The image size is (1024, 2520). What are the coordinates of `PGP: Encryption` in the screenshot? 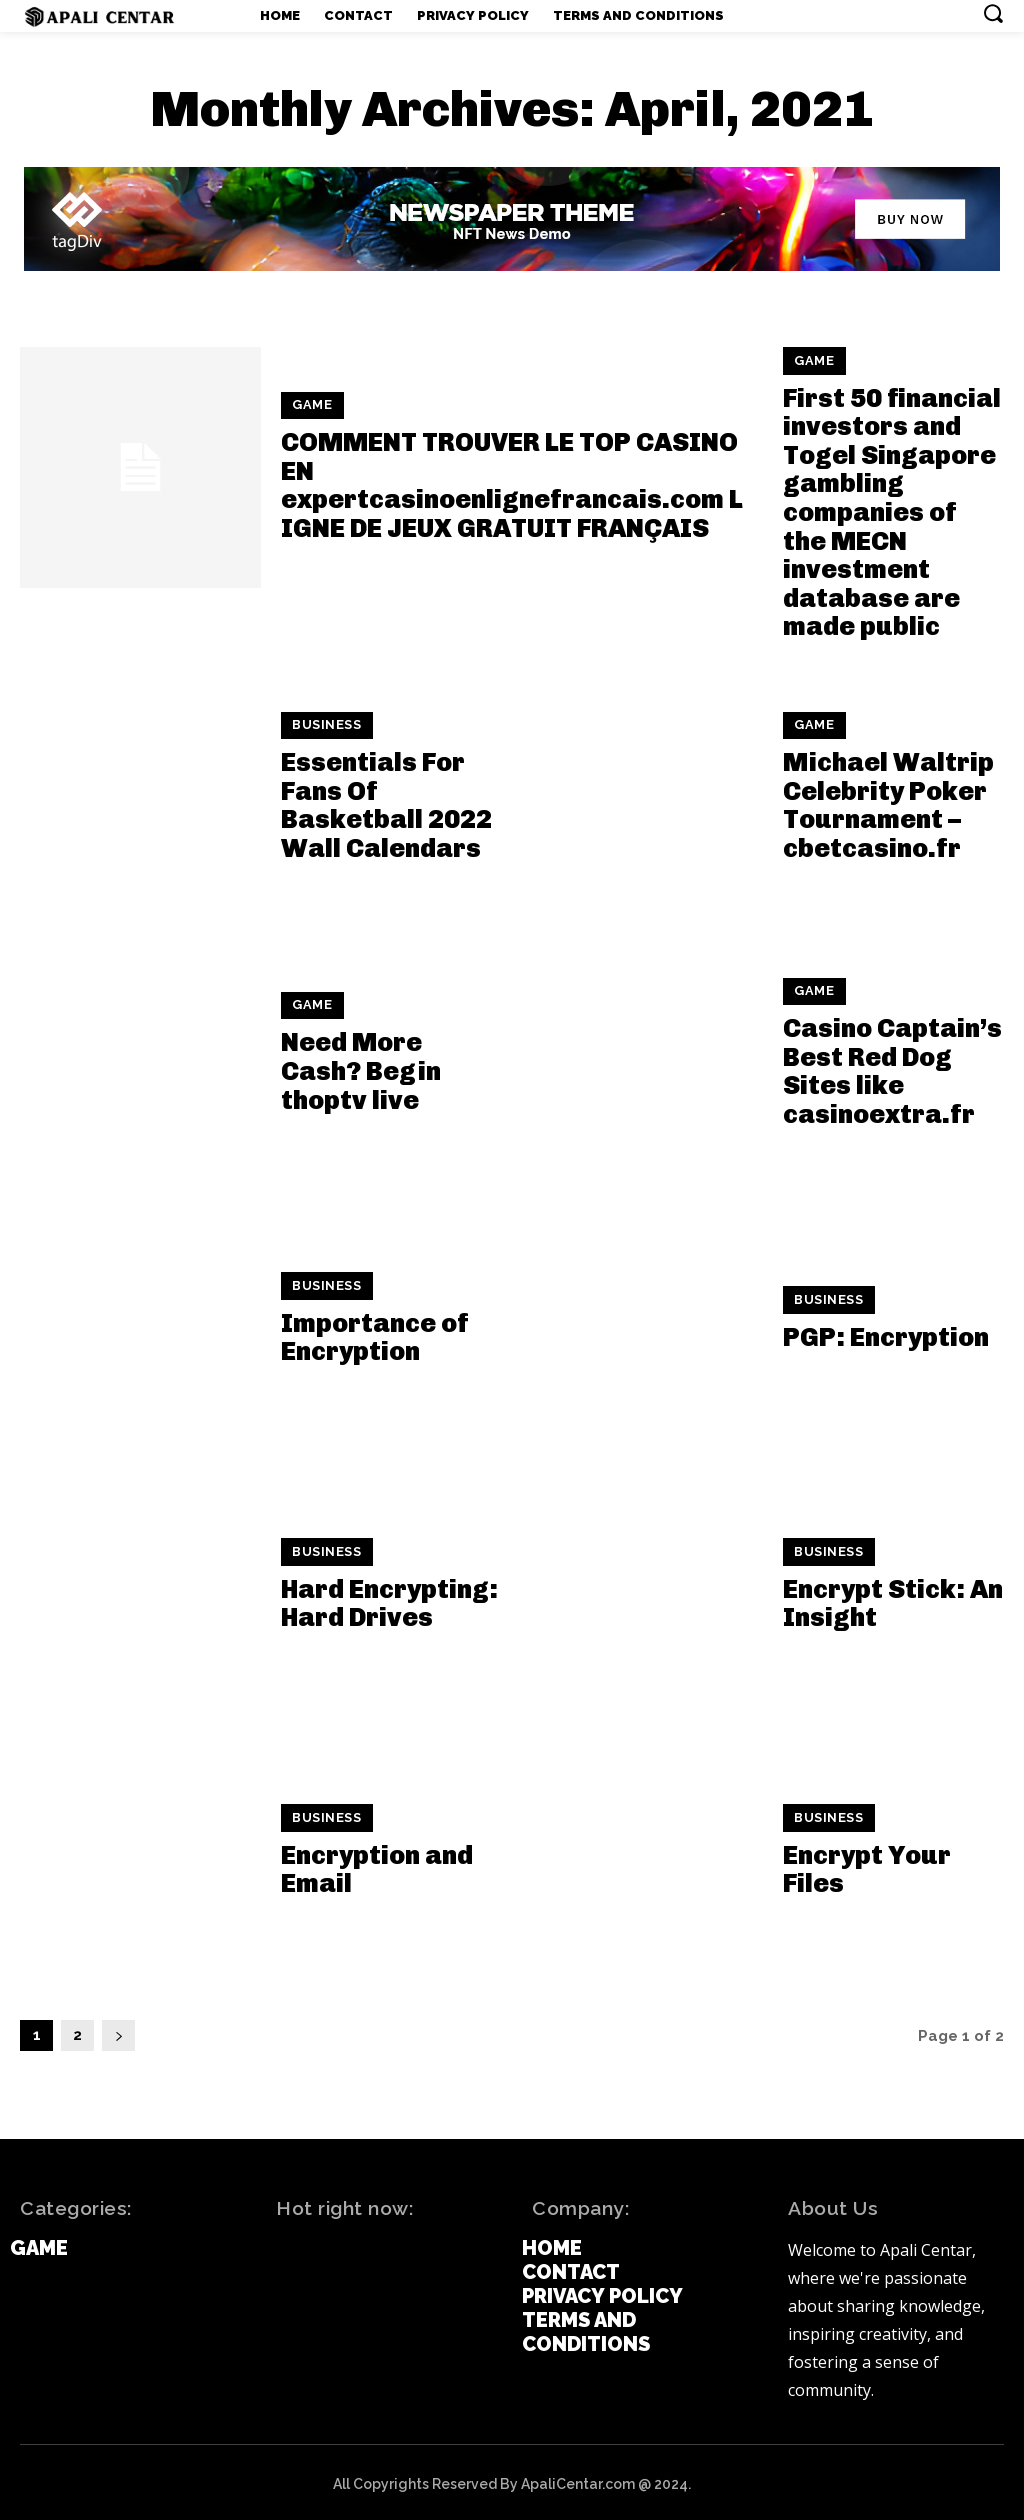 It's located at (886, 1332).